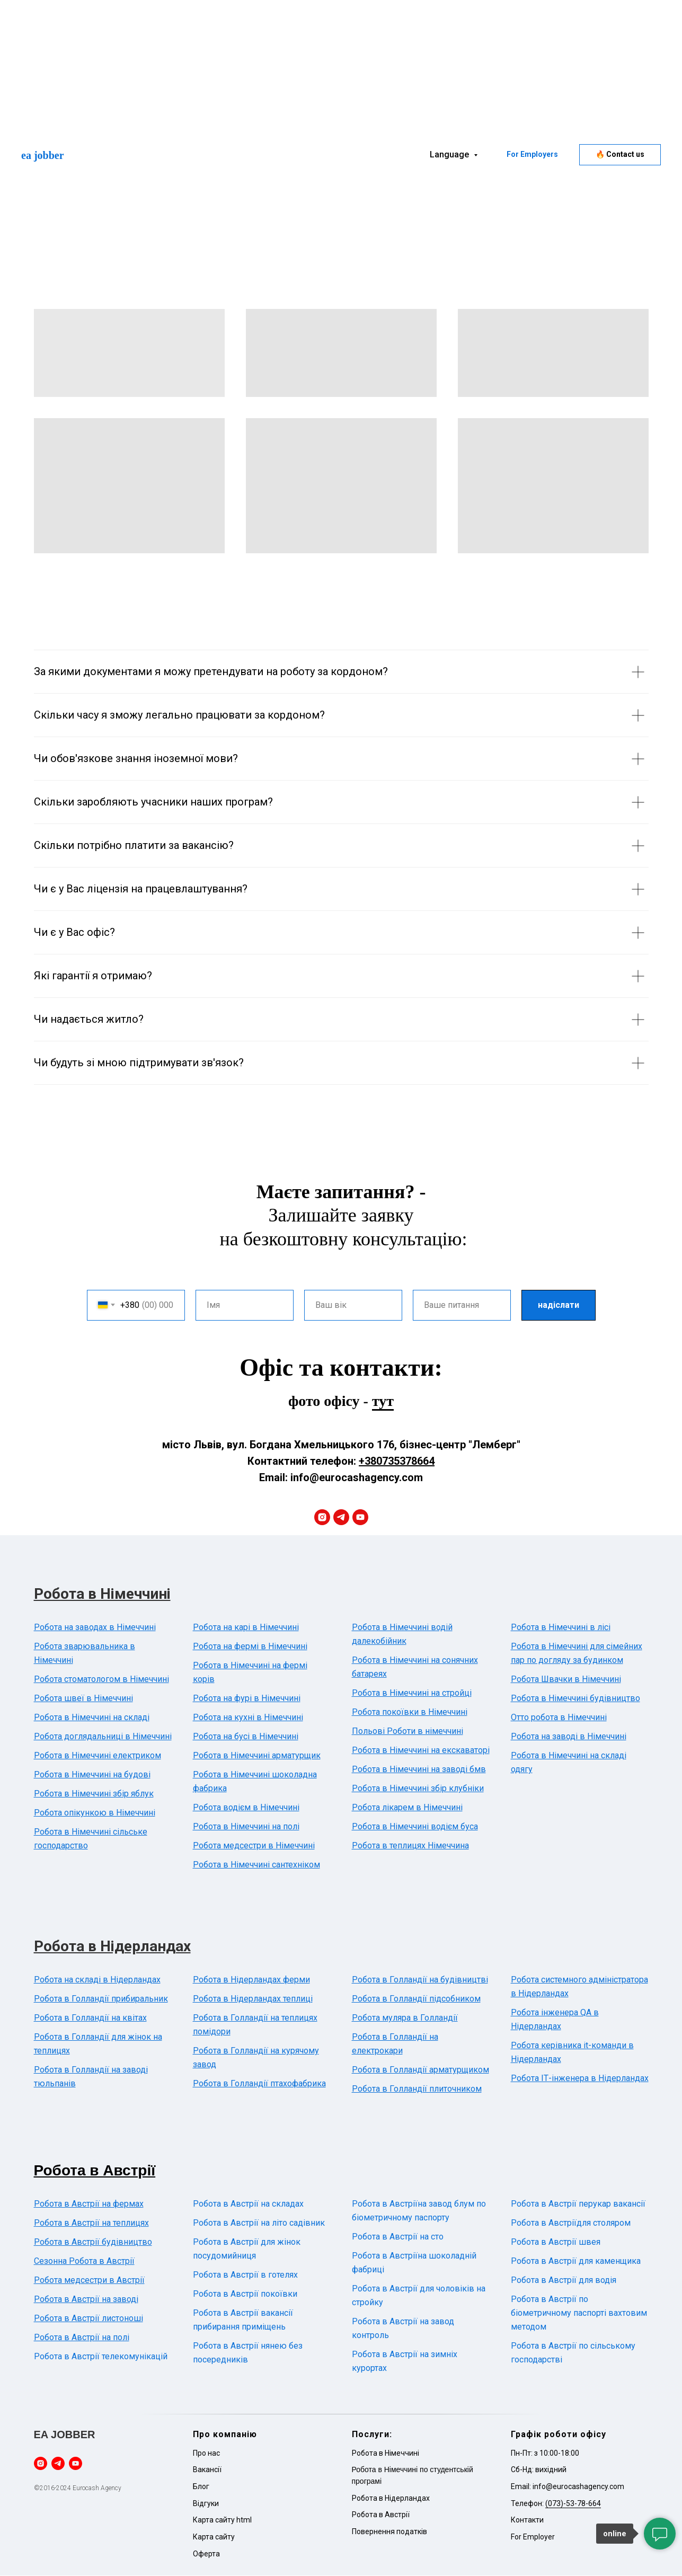 This screenshot has width=682, height=2576. Describe the element at coordinates (566, 1680) in the screenshot. I see `Робота Швачки в Німеччині` at that location.